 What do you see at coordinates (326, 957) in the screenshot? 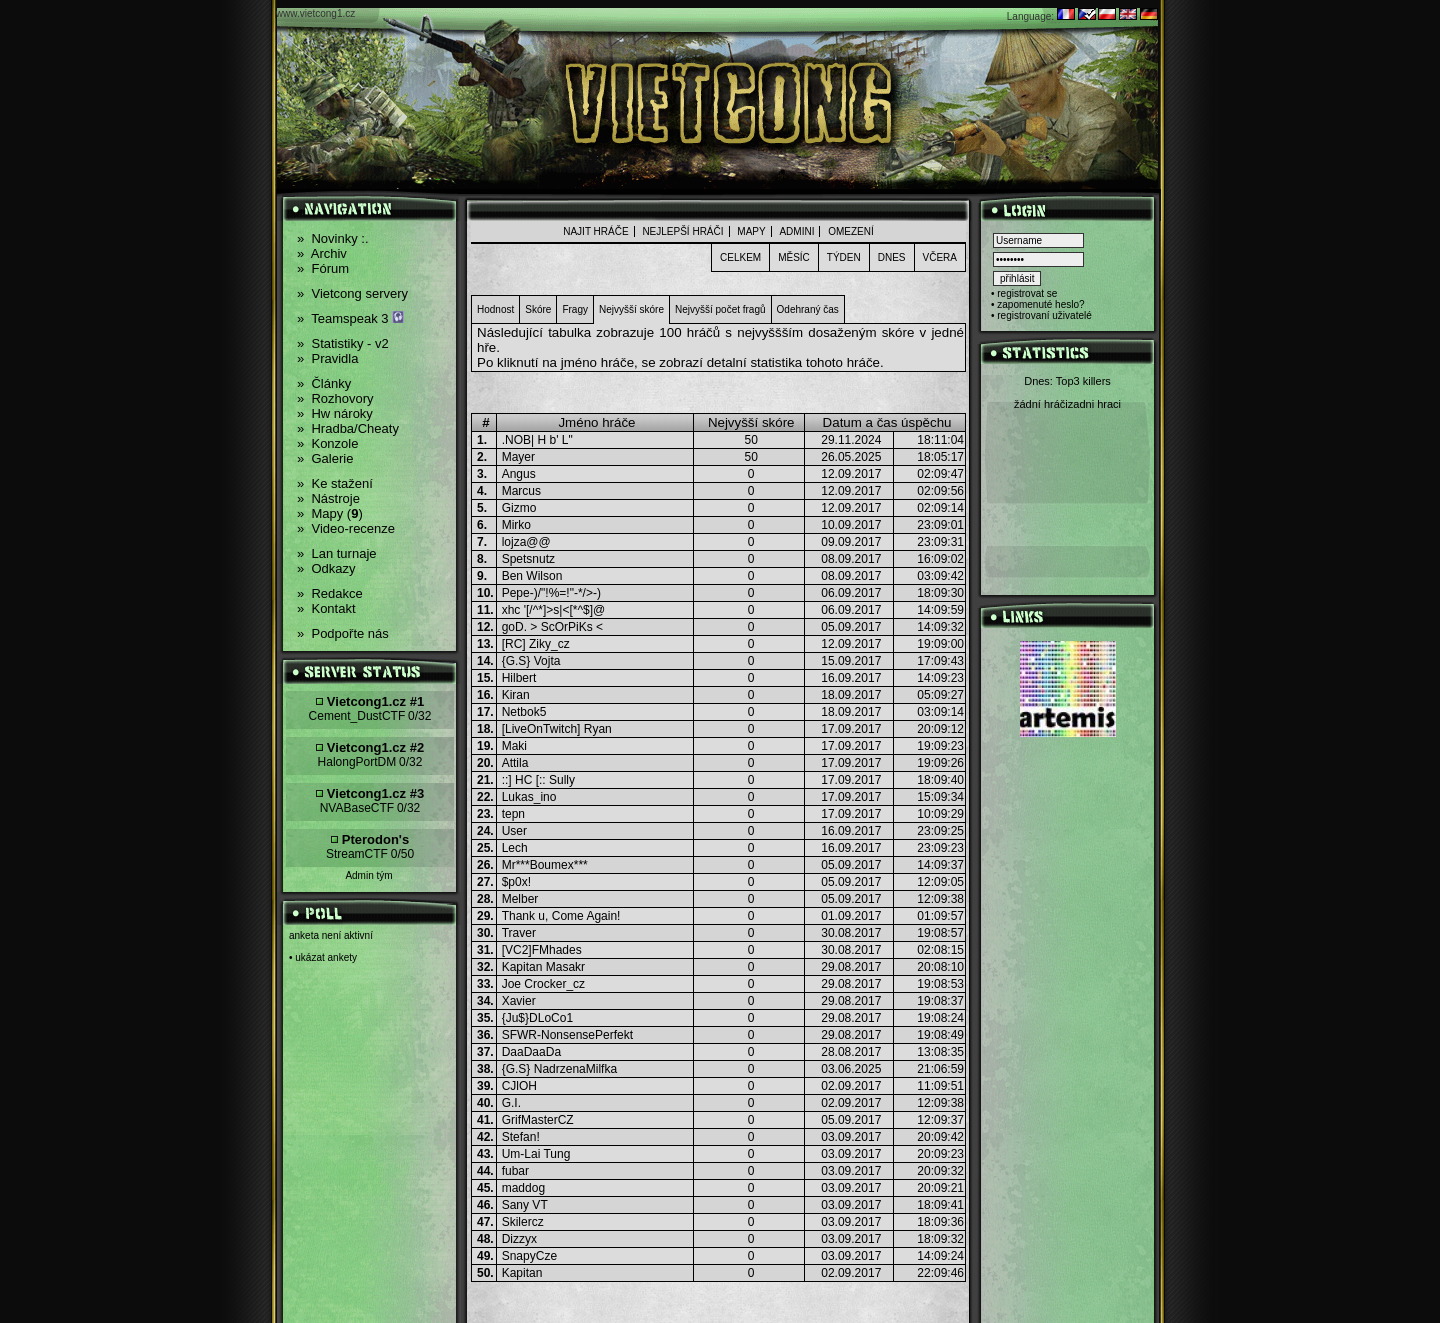
I see `ukázat ankety` at bounding box center [326, 957].